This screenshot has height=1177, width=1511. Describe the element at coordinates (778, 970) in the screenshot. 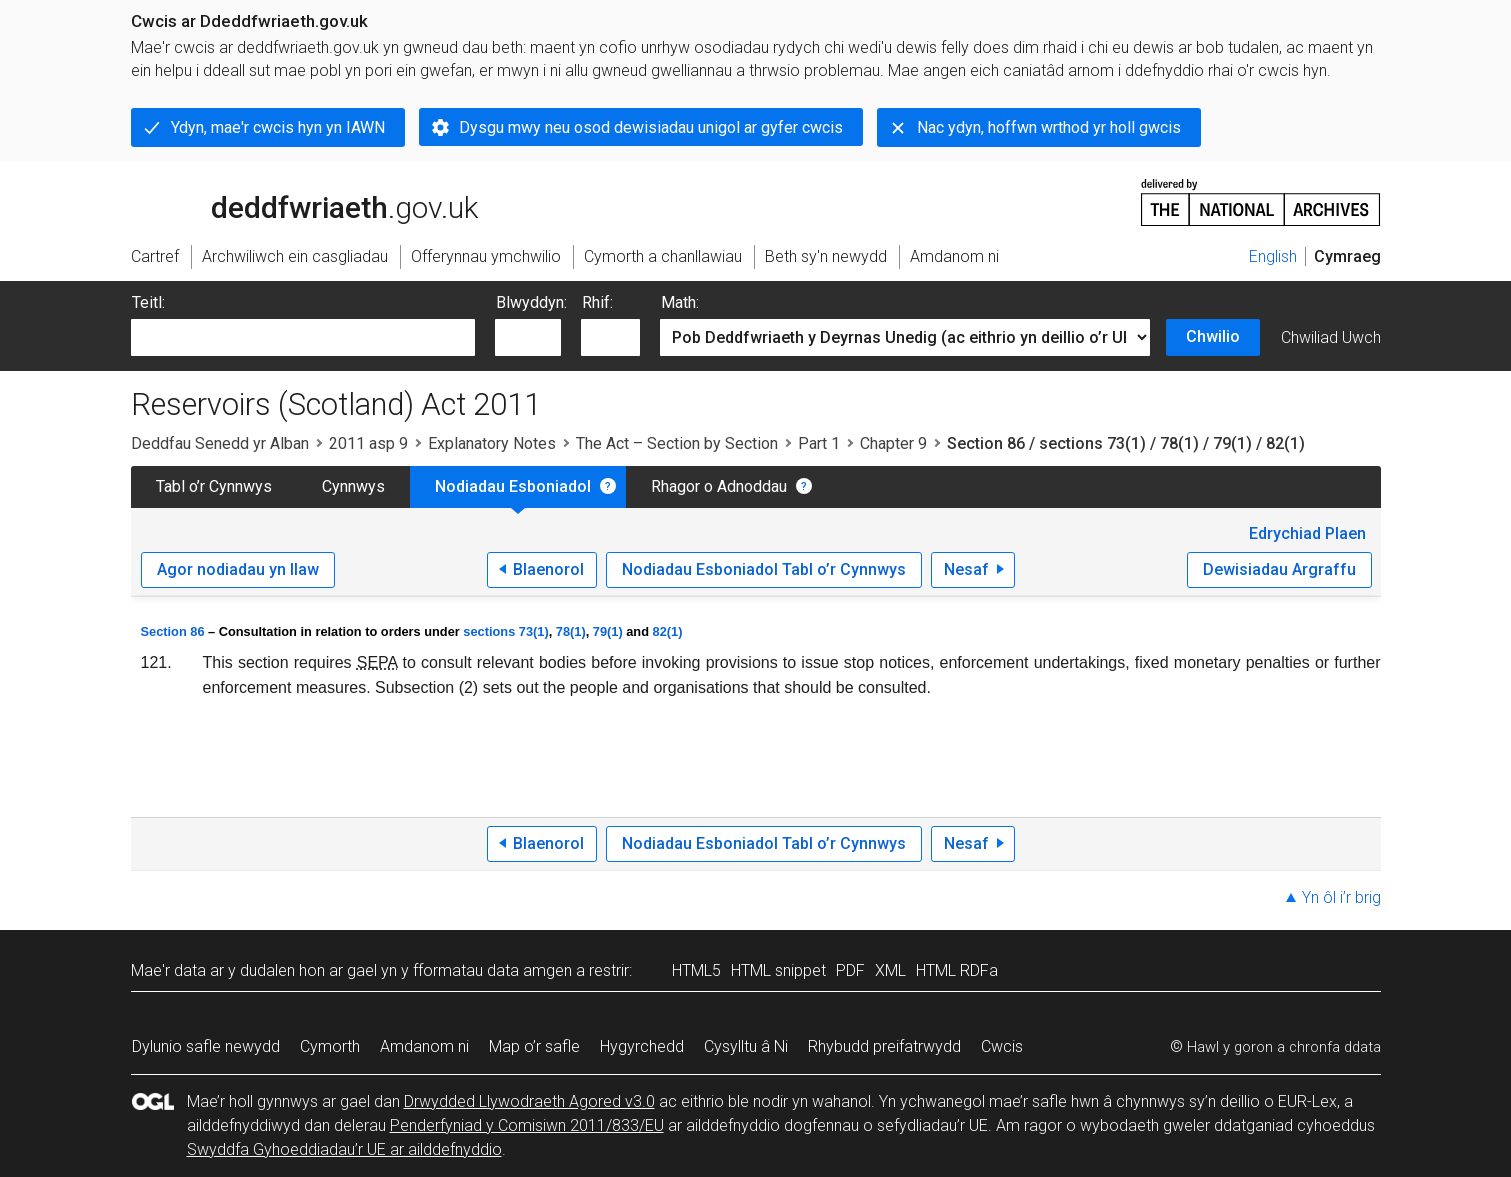

I see `HTML snippet` at that location.